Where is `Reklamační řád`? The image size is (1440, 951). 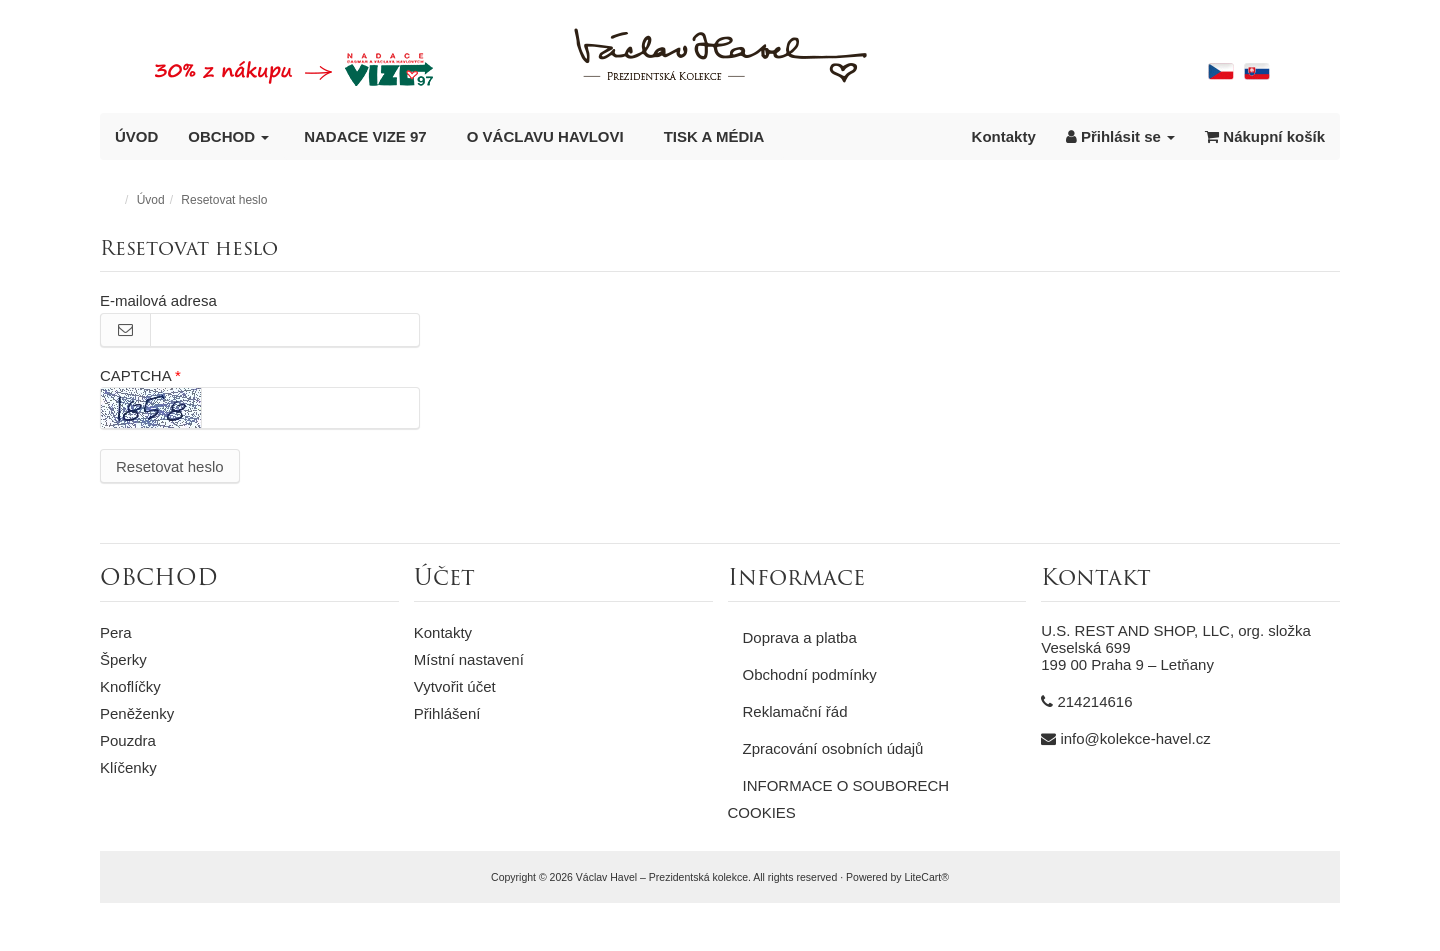
Reklamační řád is located at coordinates (795, 711).